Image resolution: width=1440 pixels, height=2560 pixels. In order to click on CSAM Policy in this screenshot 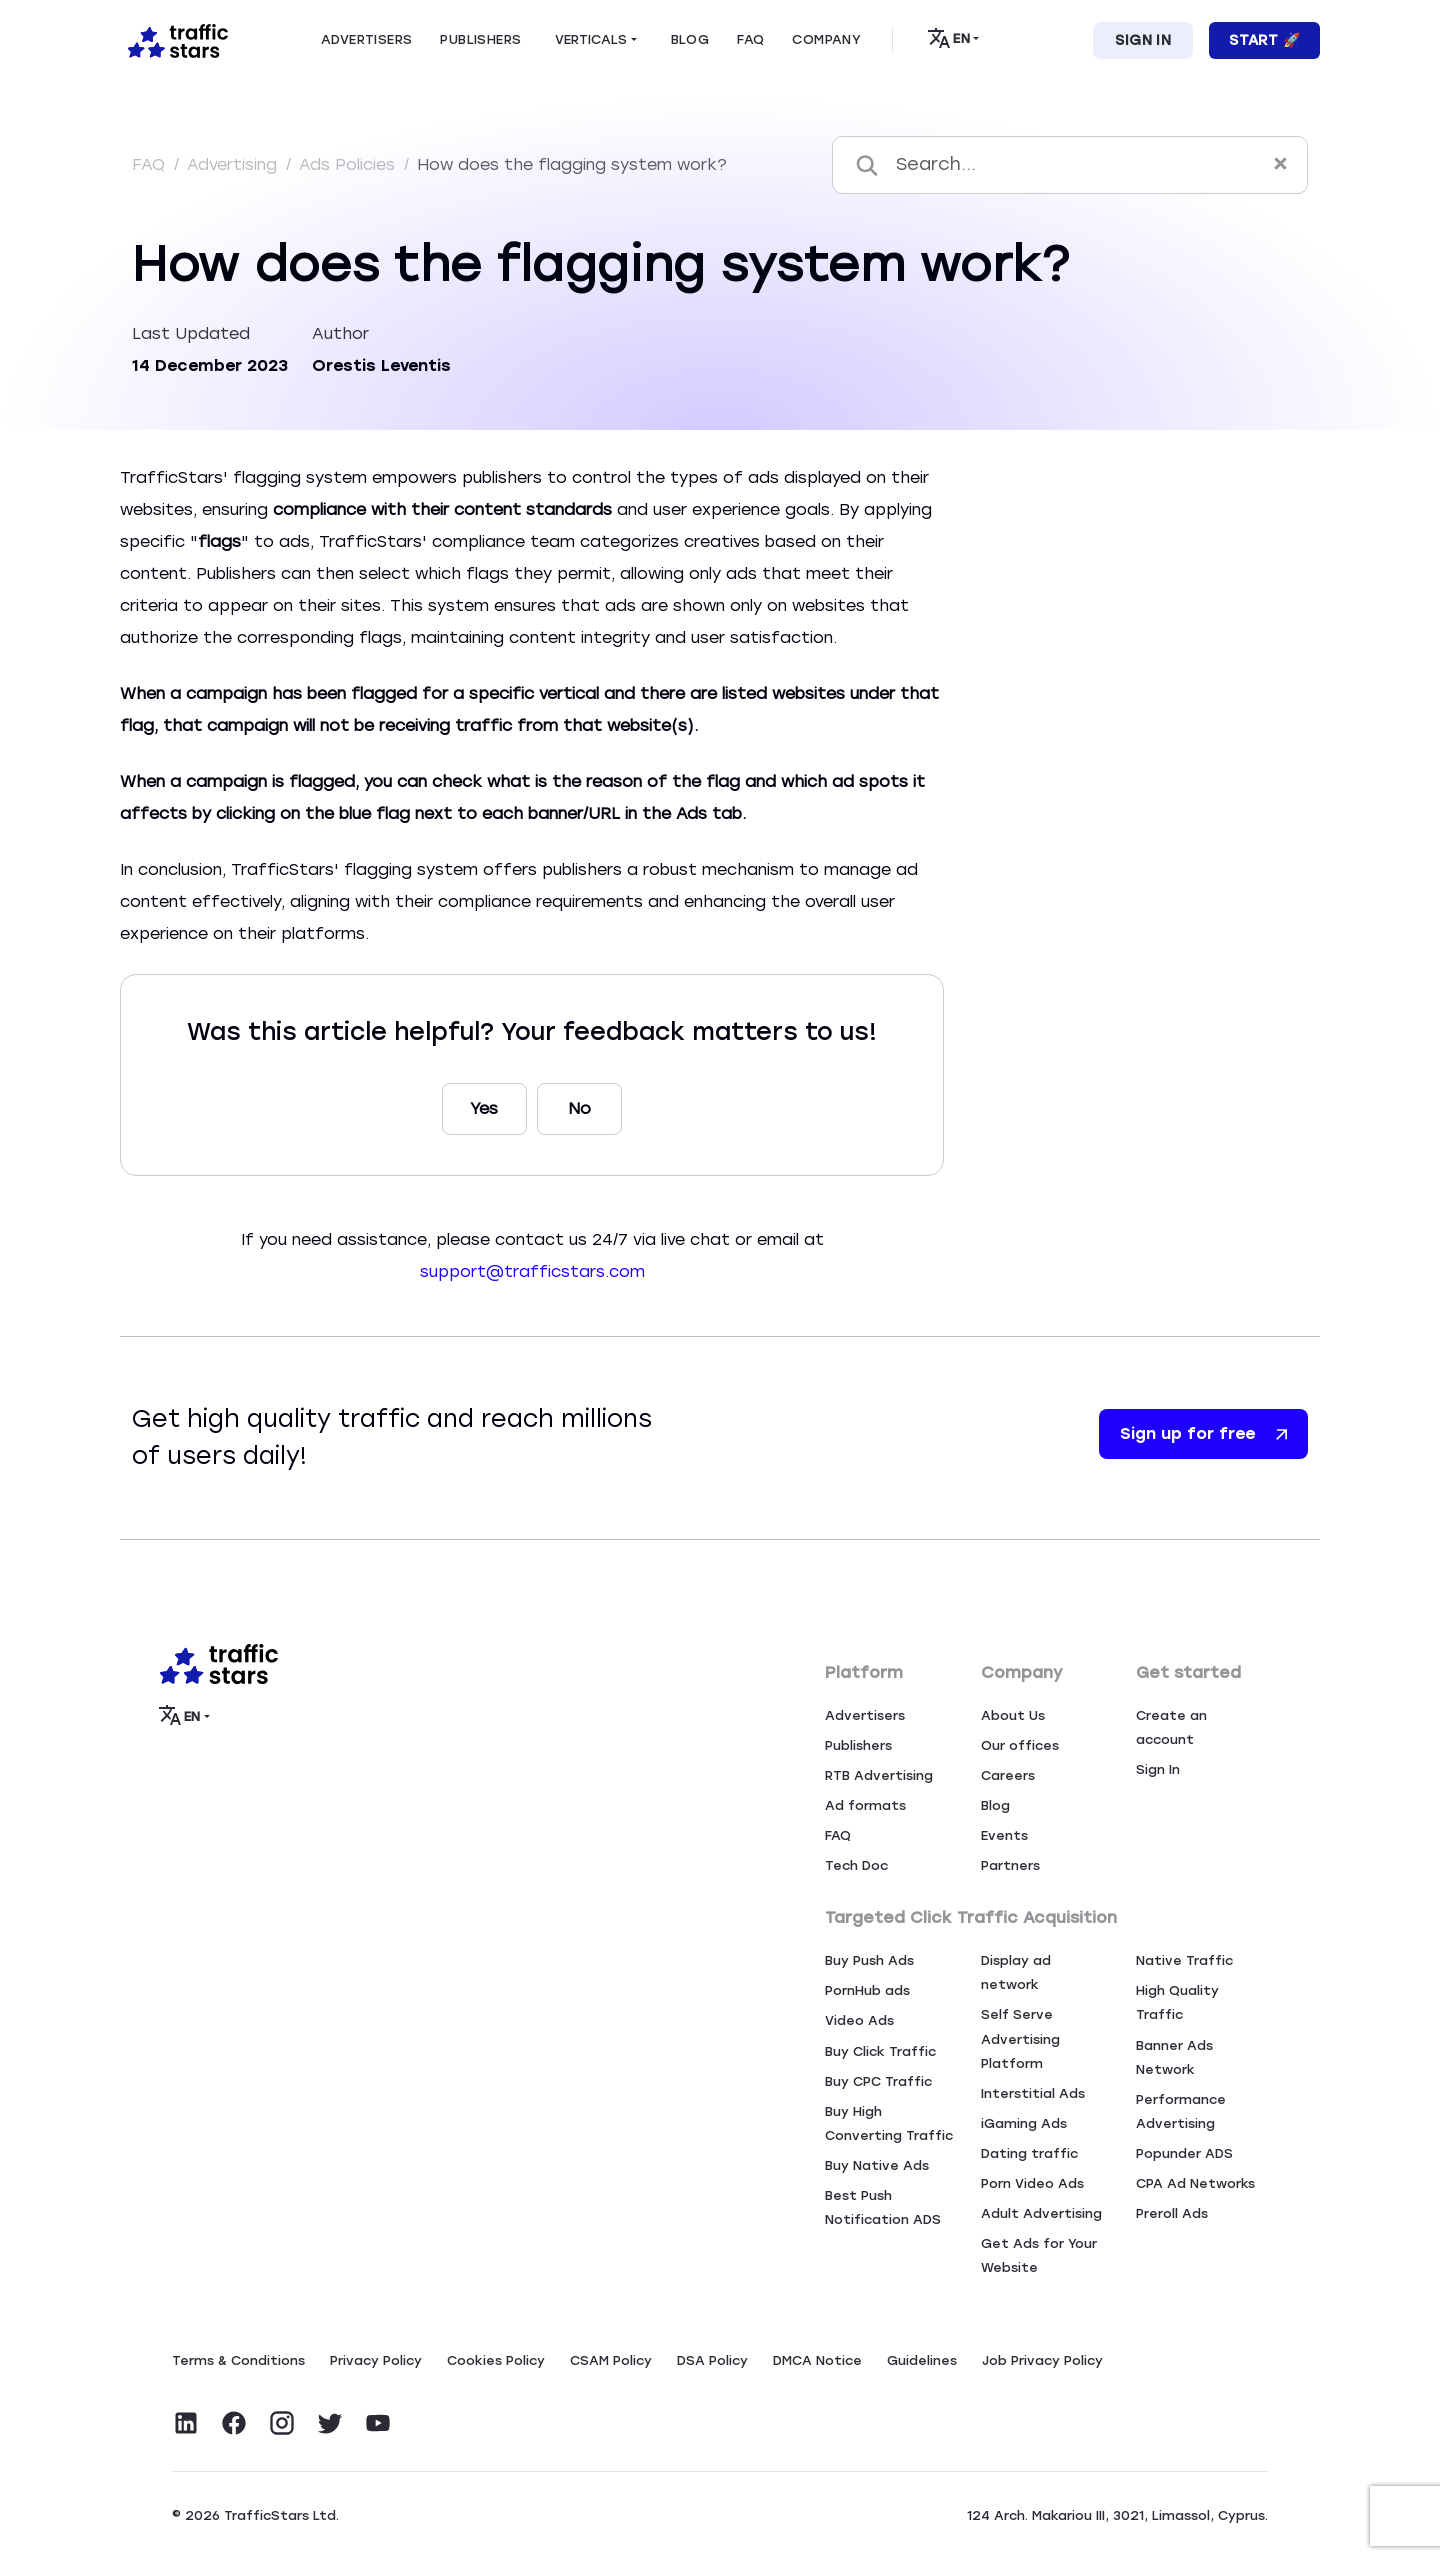, I will do `click(611, 2360)`.